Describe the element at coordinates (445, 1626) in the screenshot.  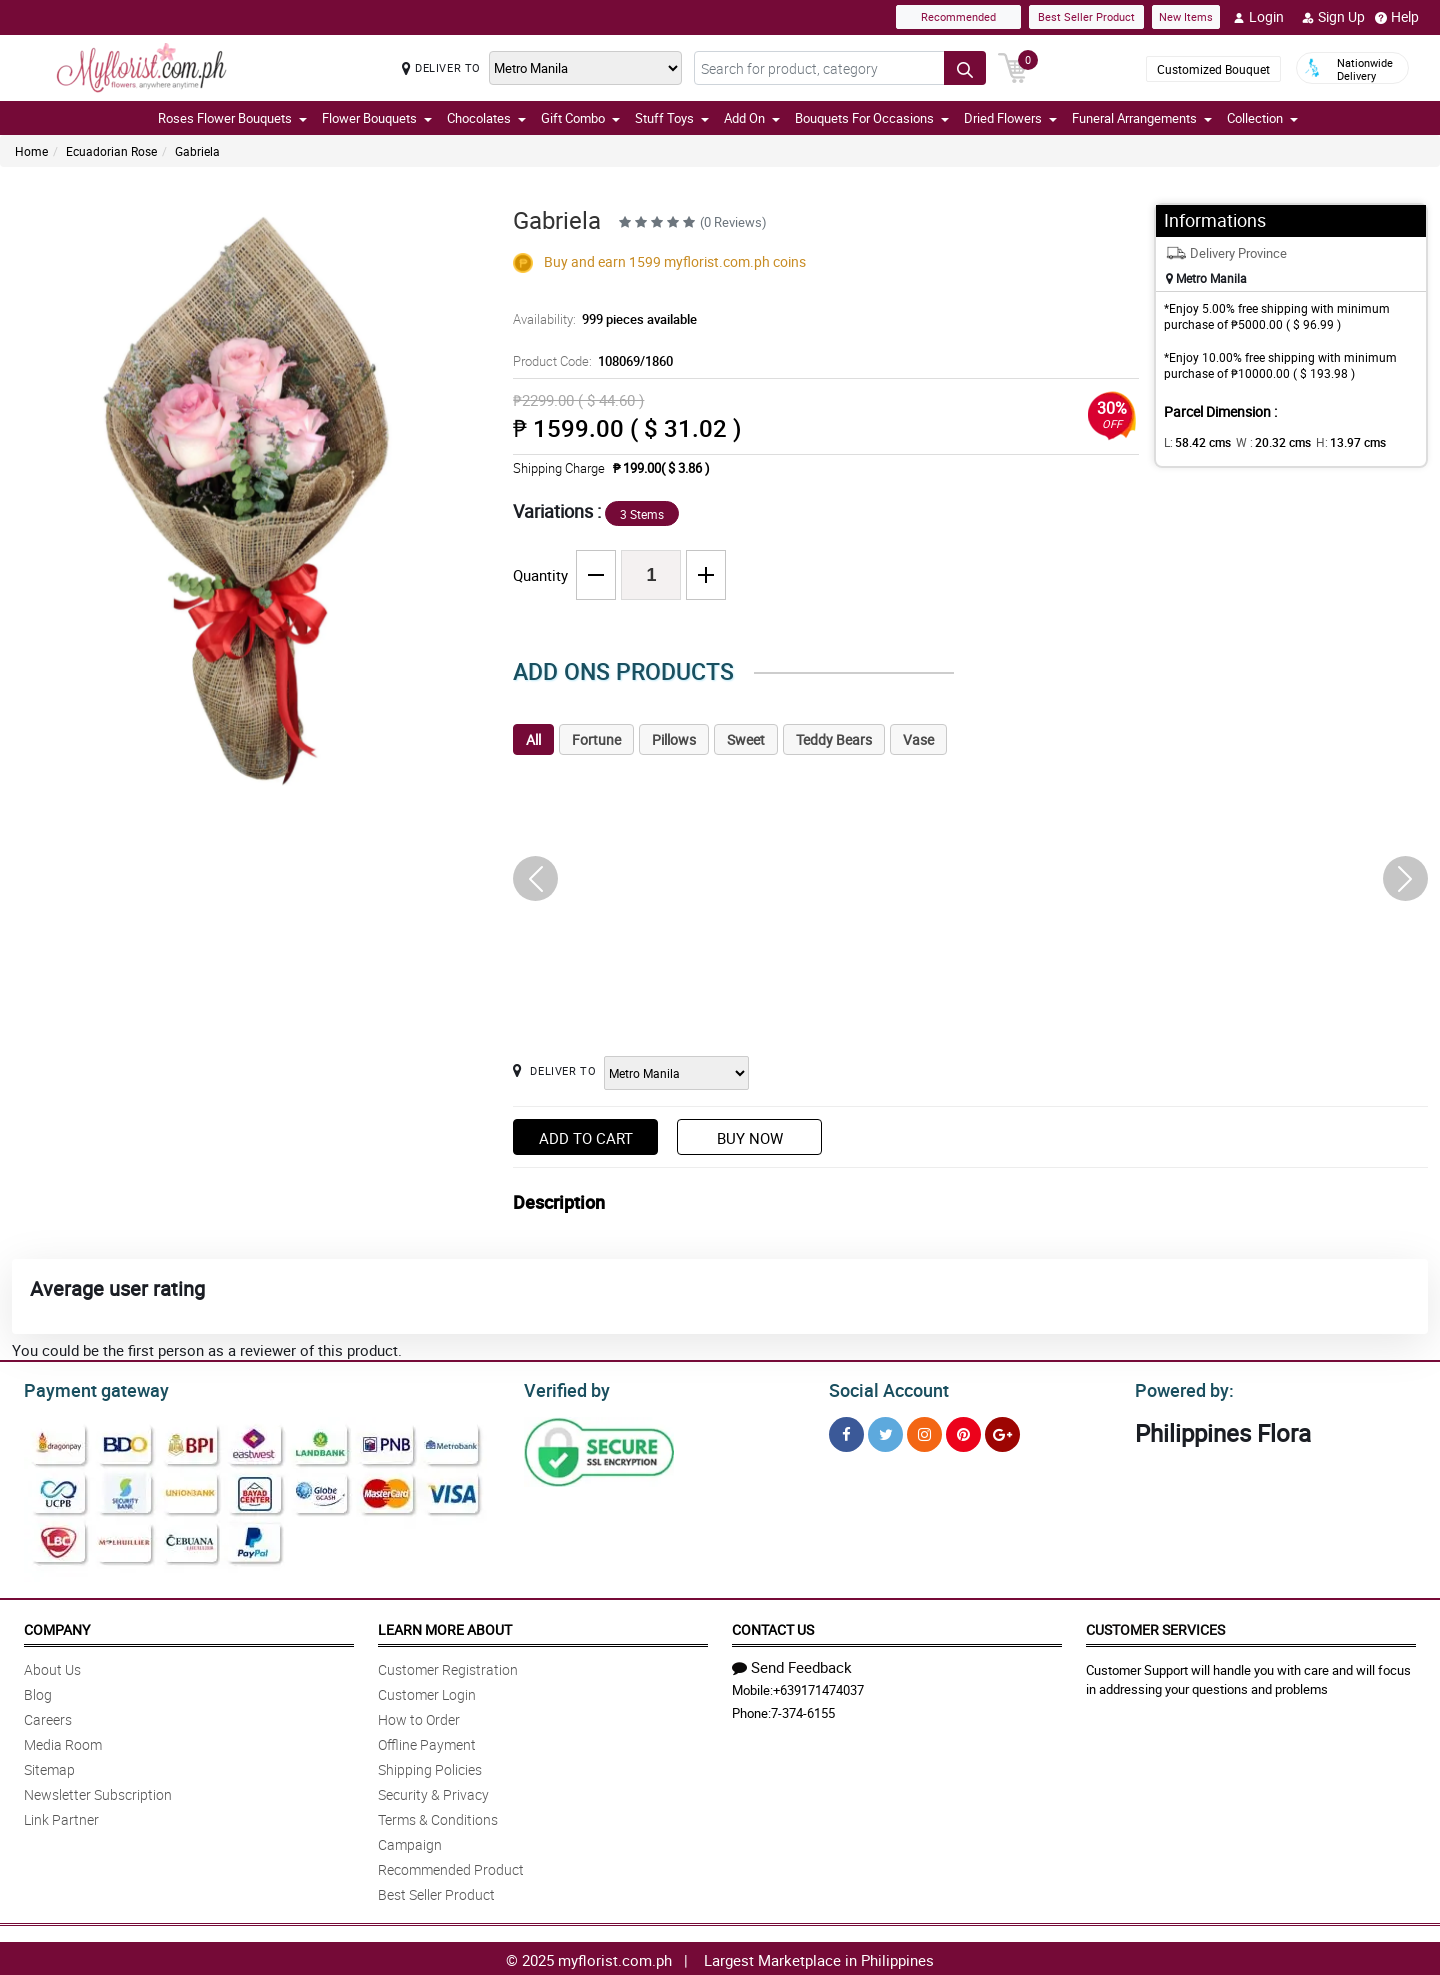
I see `Learn More About` at that location.